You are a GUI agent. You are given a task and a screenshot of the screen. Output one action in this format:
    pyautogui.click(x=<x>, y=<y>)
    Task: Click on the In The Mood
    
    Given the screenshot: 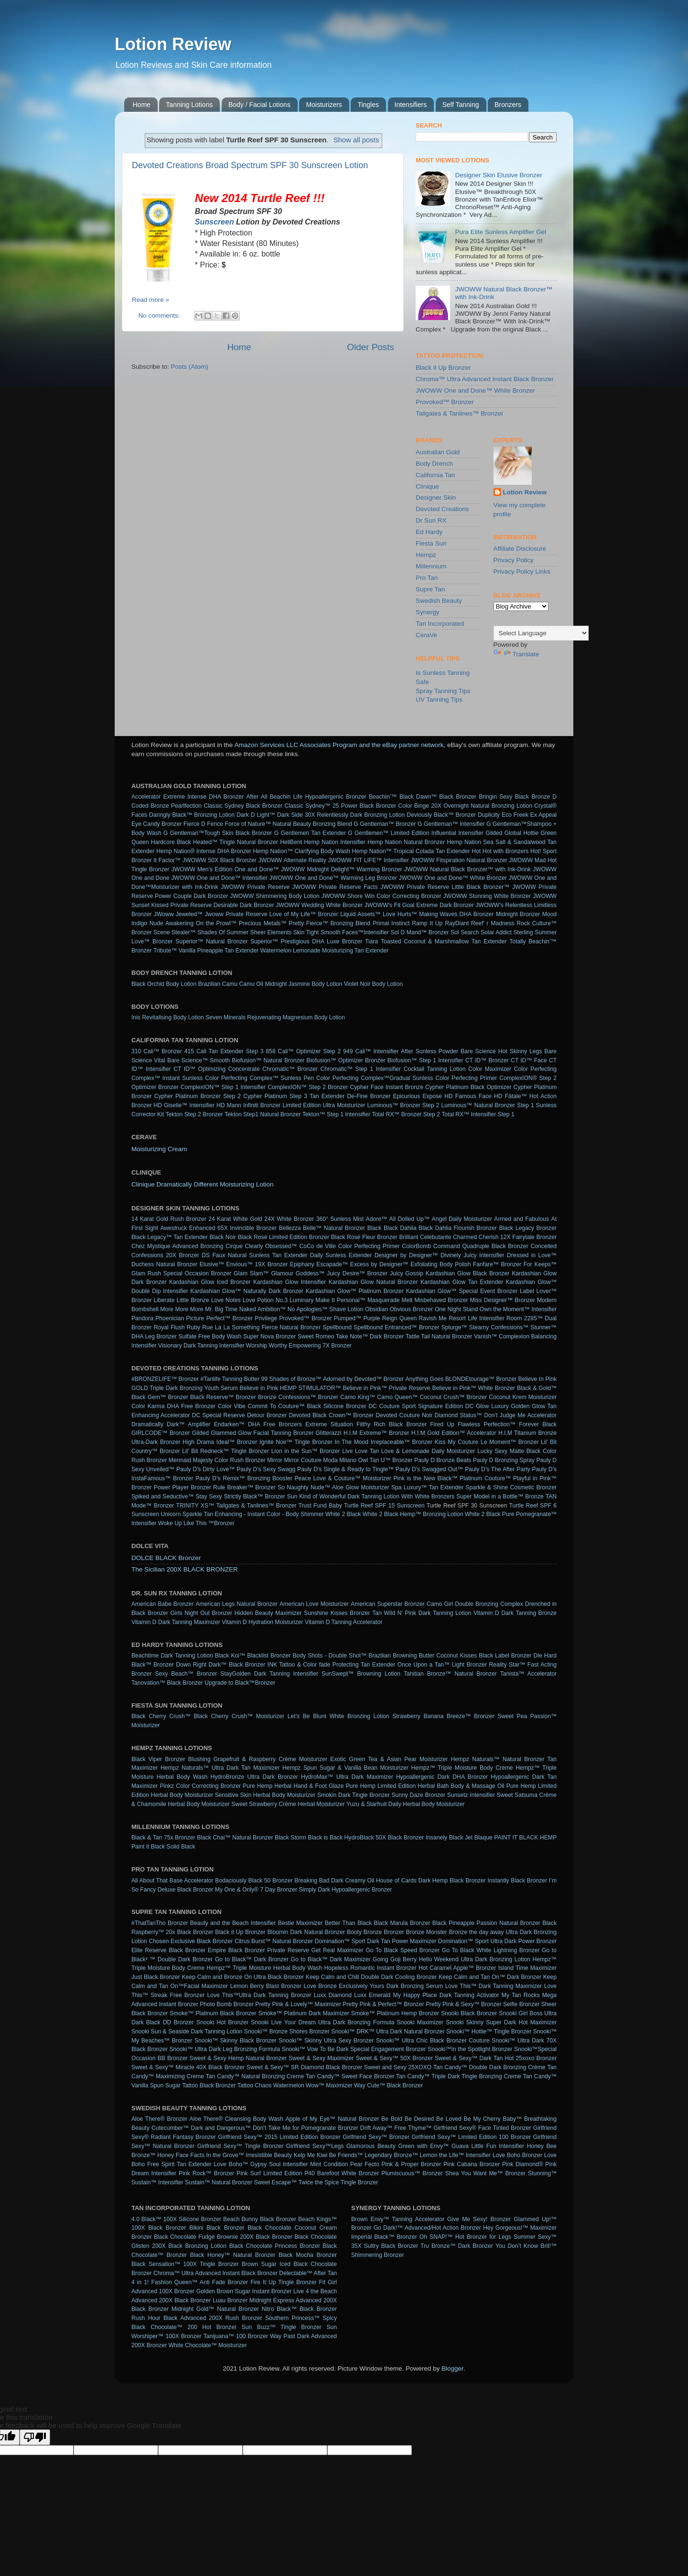 What is the action you would take?
    pyautogui.click(x=351, y=1442)
    